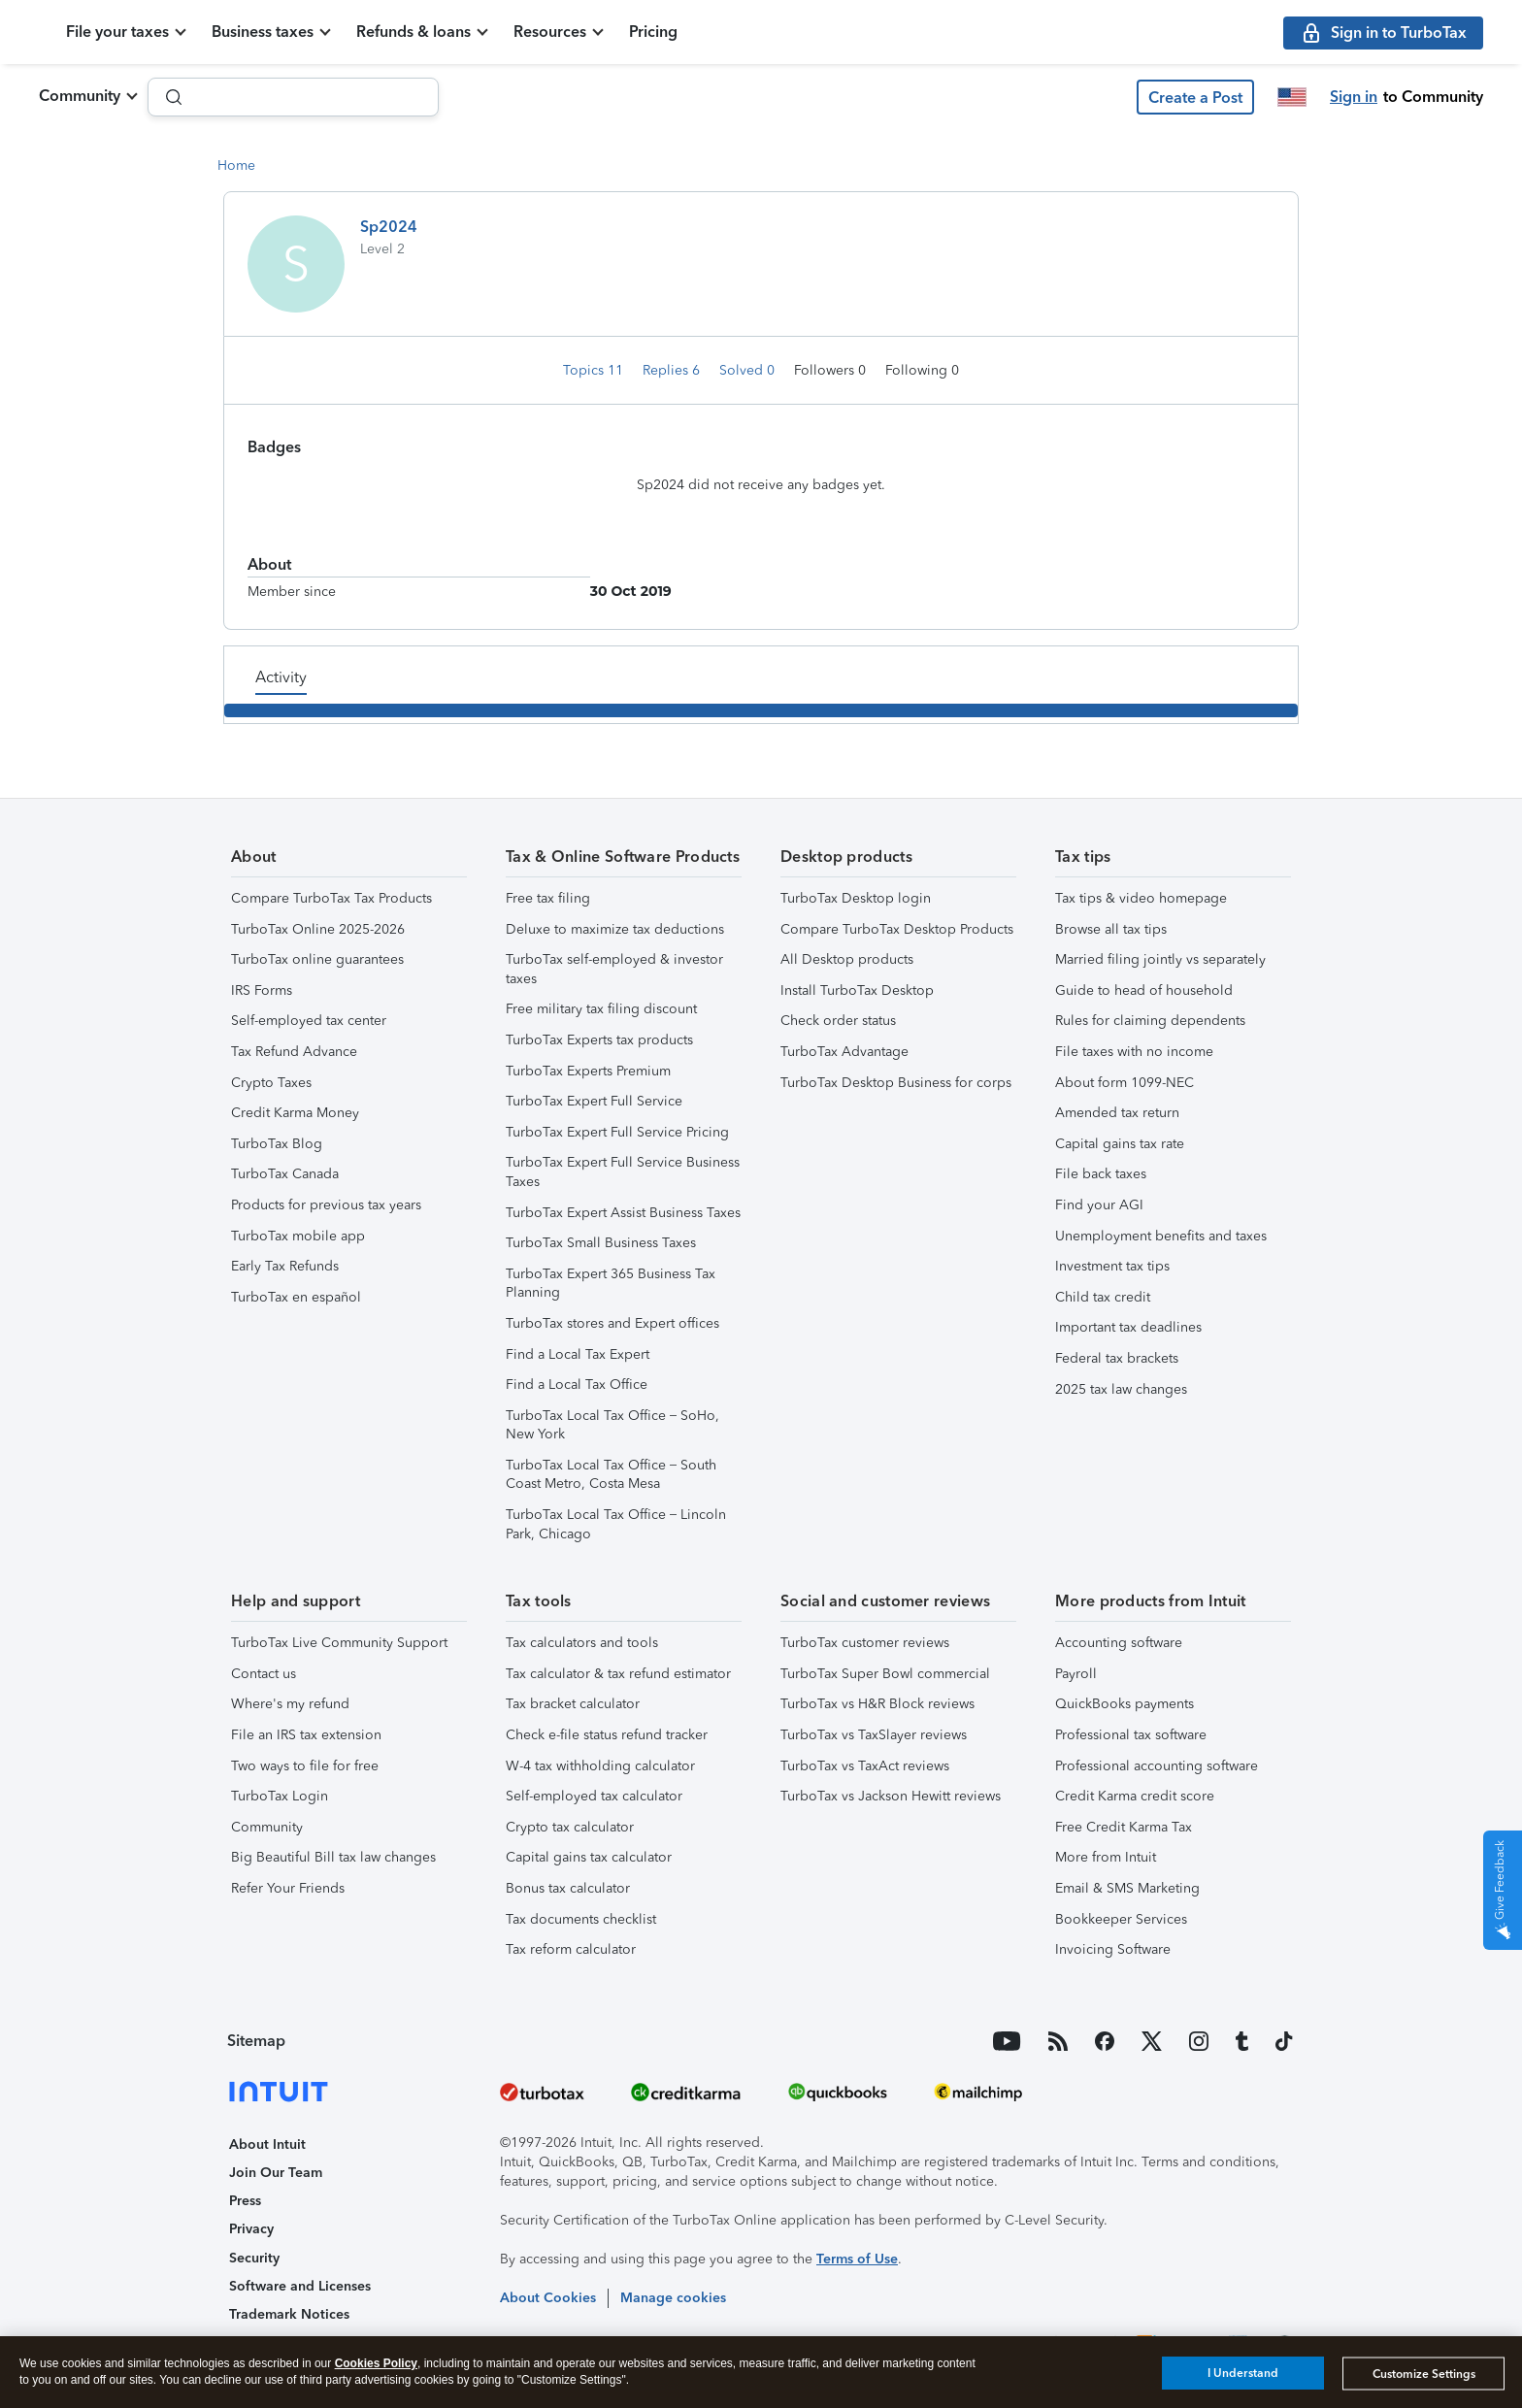 The height and width of the screenshot is (2408, 1522). Describe the element at coordinates (838, 1020) in the screenshot. I see `Check order status` at that location.